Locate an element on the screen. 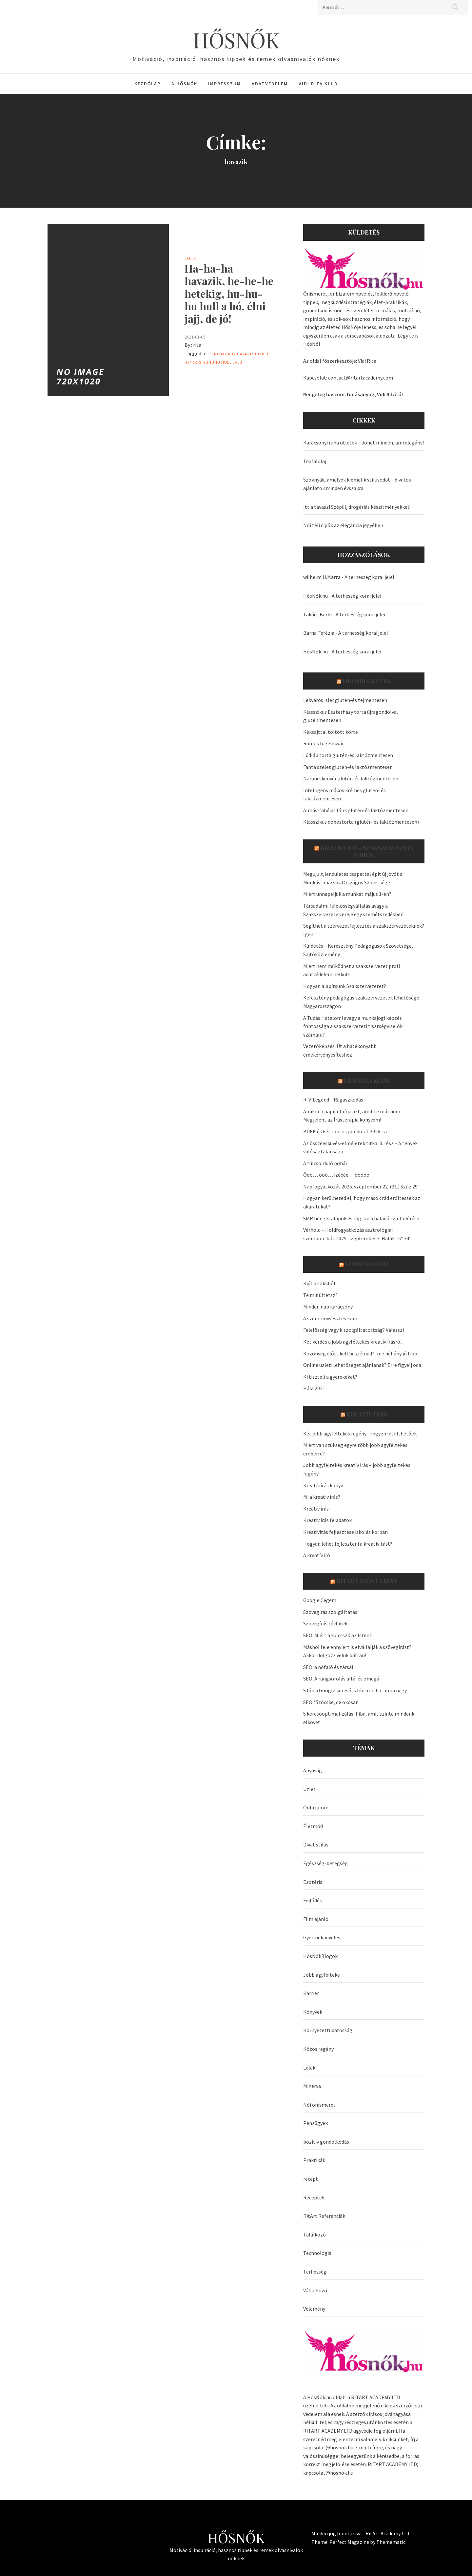  Hála 2021 is located at coordinates (314, 1388).